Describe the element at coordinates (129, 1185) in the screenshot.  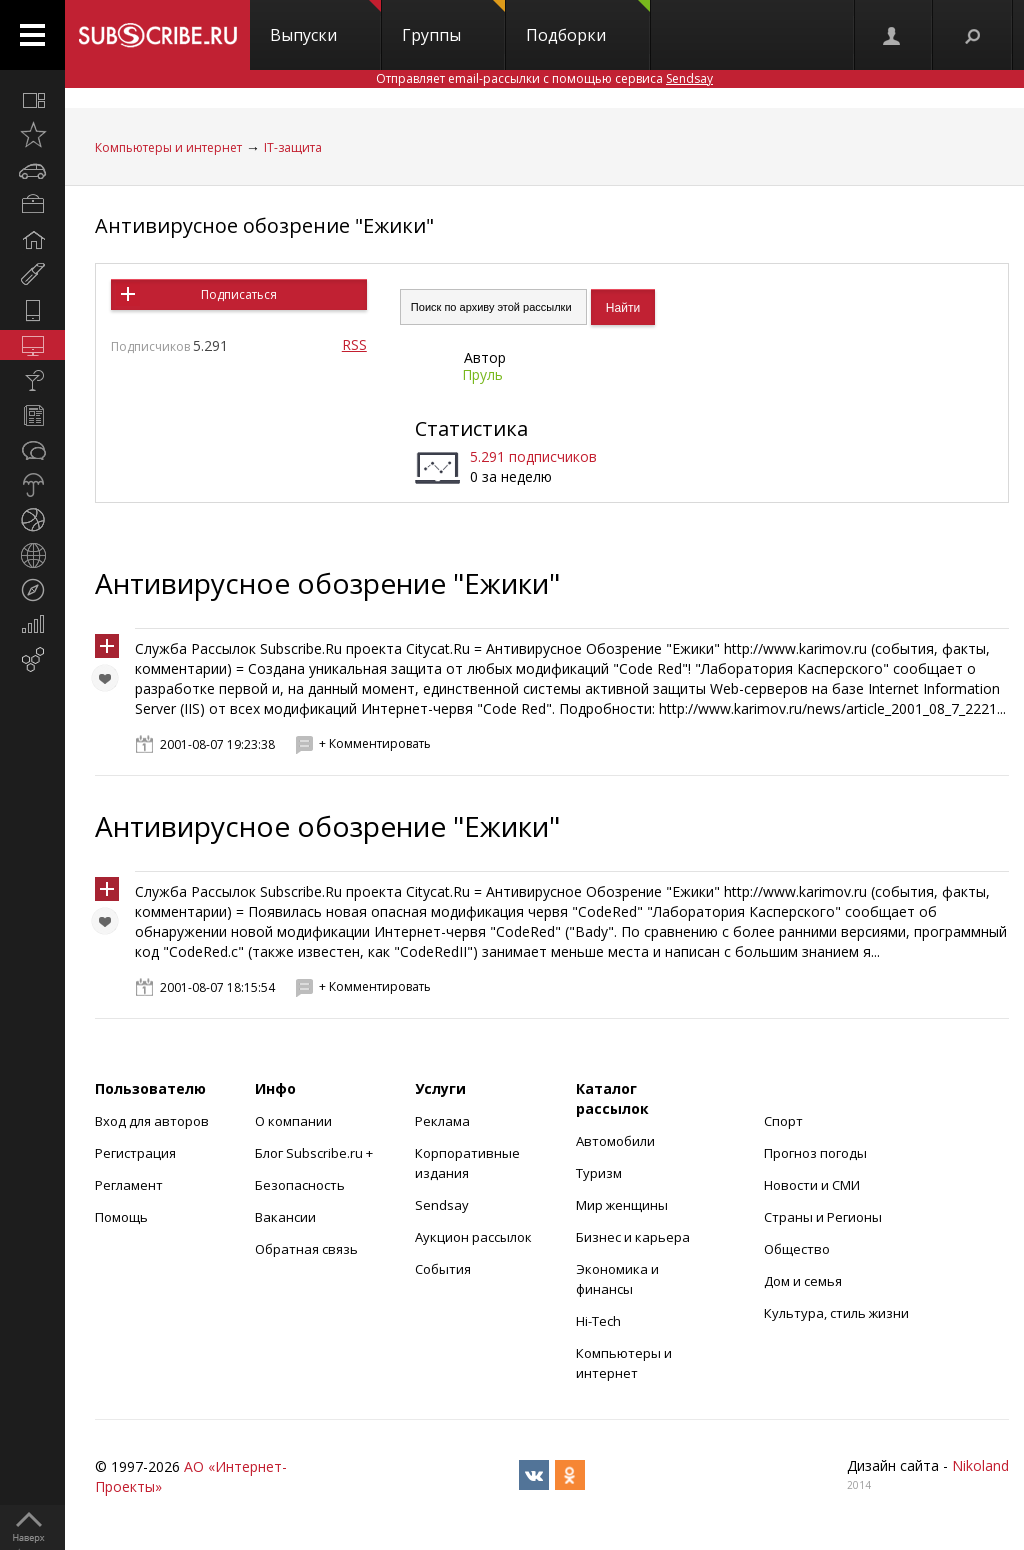
I see `Регламент` at that location.